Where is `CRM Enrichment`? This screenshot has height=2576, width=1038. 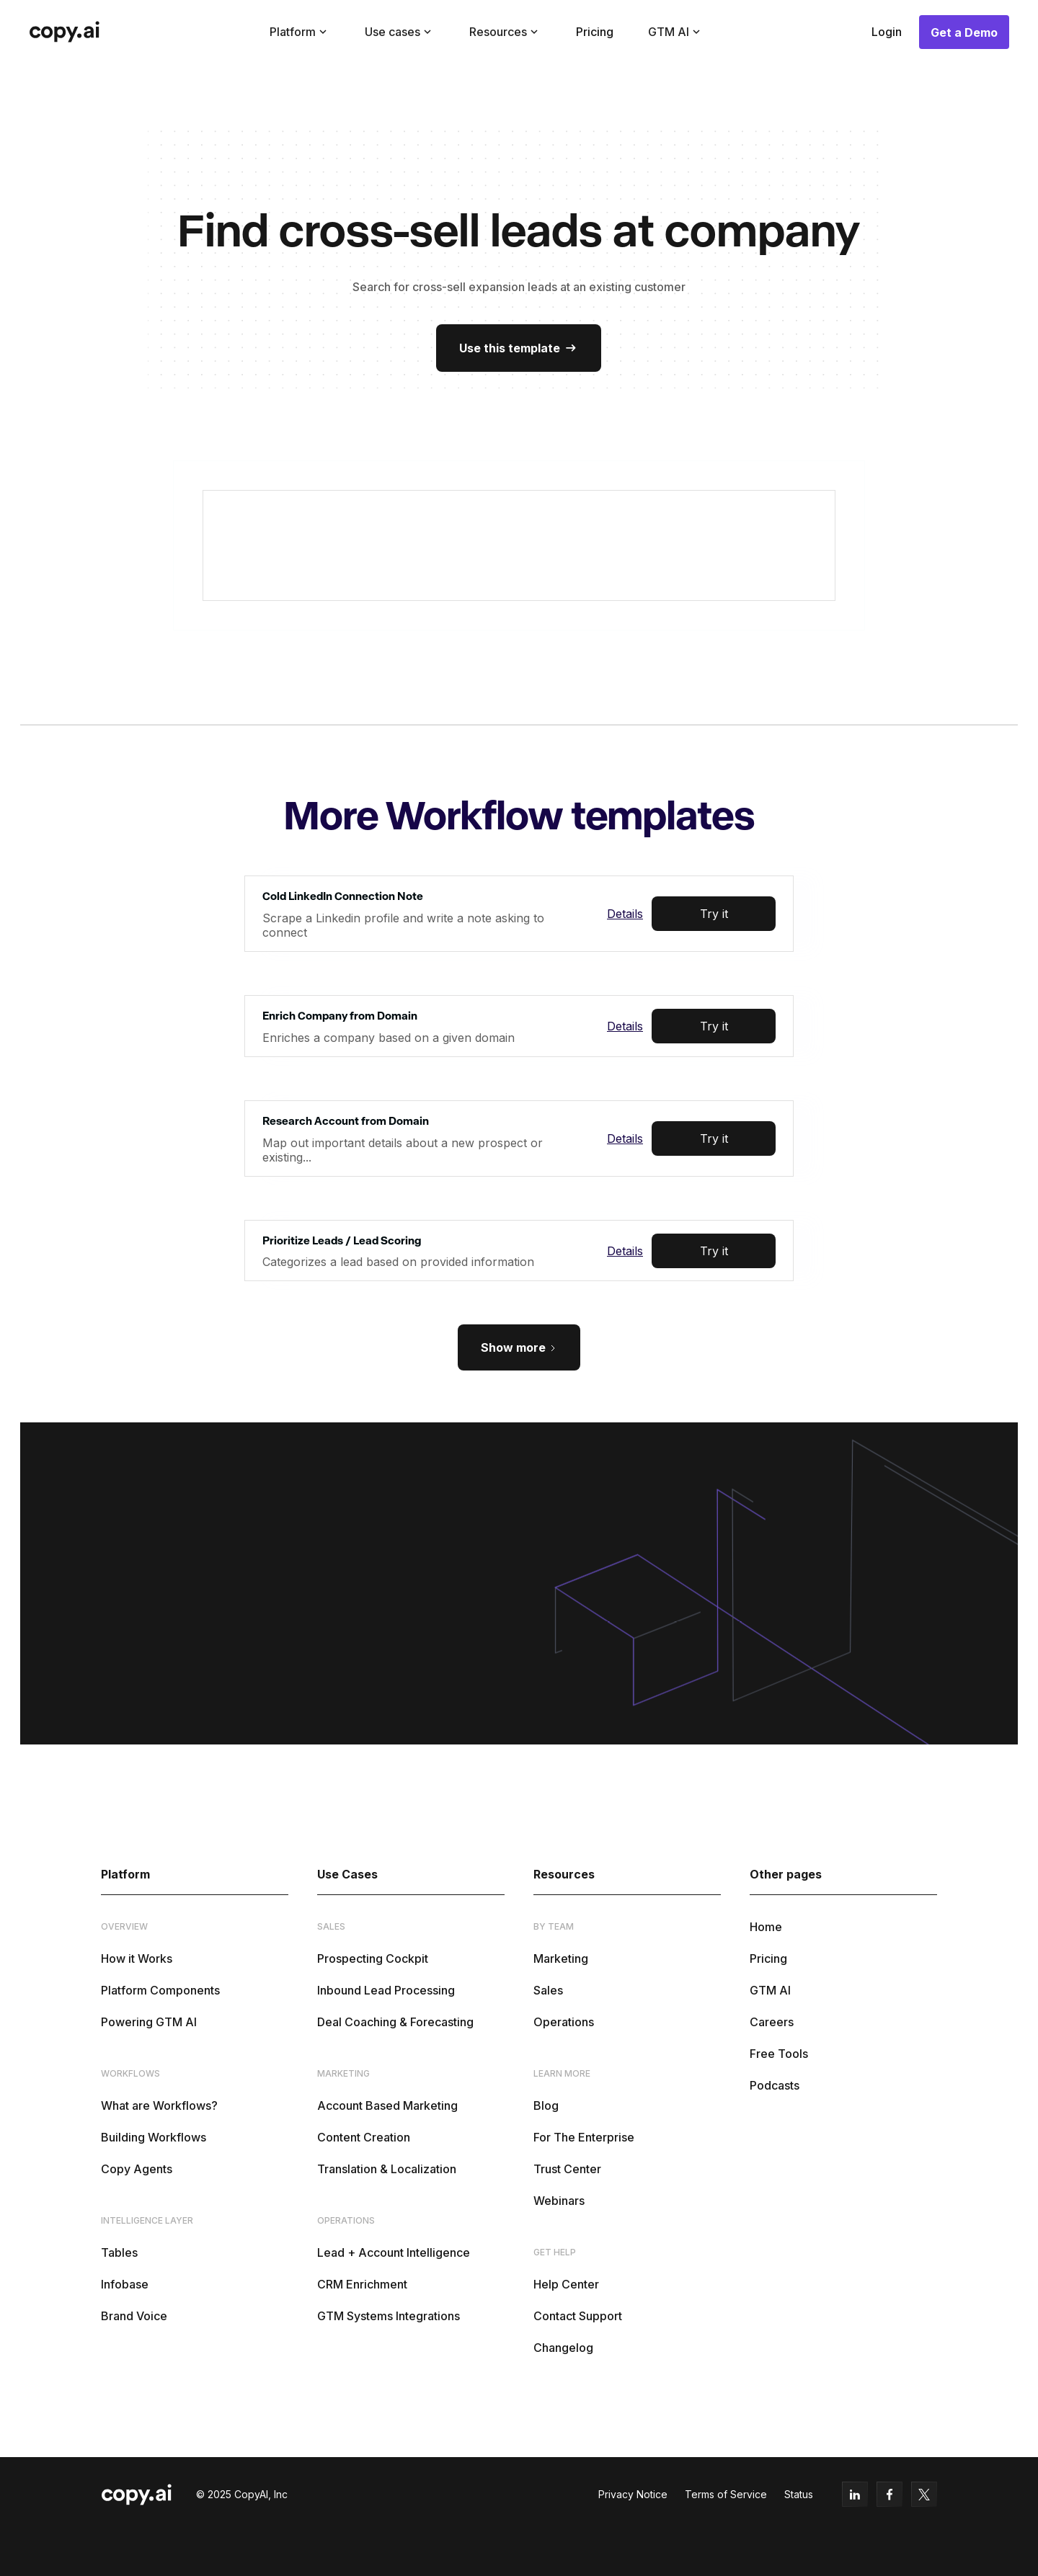
CRM Enrichment is located at coordinates (362, 2284).